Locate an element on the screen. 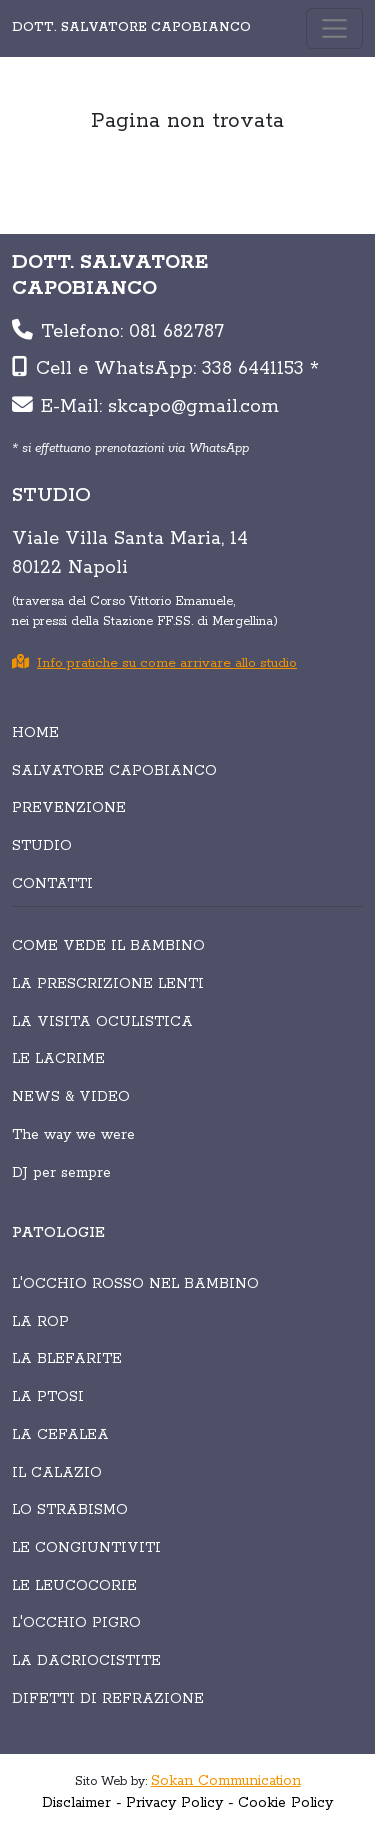 This screenshot has height=1831, width=375. [Toggle navigation] is located at coordinates (334, 28).